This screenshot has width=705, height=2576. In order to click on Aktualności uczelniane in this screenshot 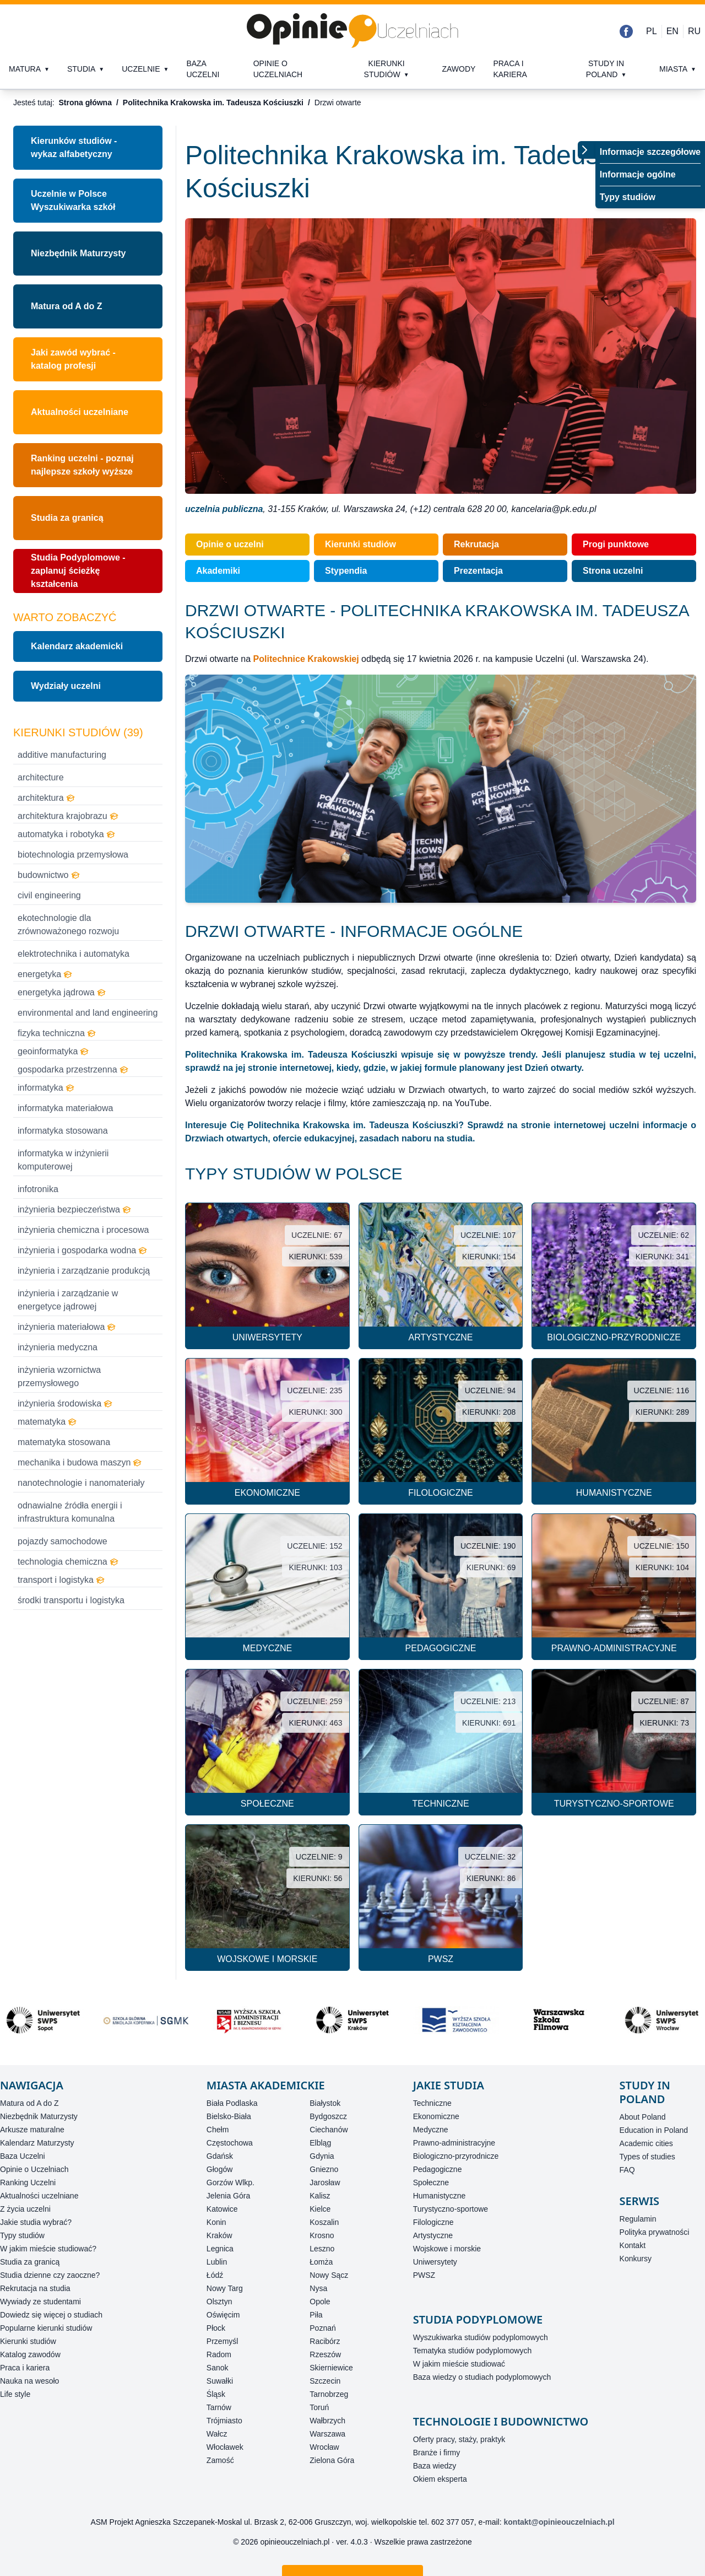, I will do `click(39, 2195)`.